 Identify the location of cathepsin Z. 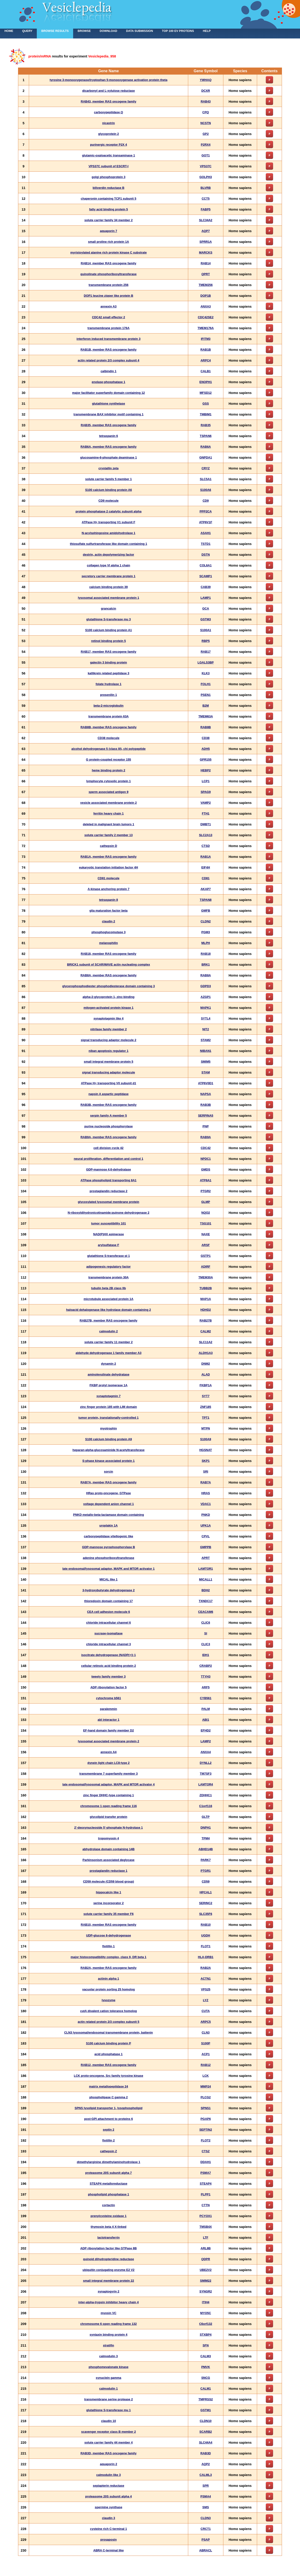
(108, 2151).